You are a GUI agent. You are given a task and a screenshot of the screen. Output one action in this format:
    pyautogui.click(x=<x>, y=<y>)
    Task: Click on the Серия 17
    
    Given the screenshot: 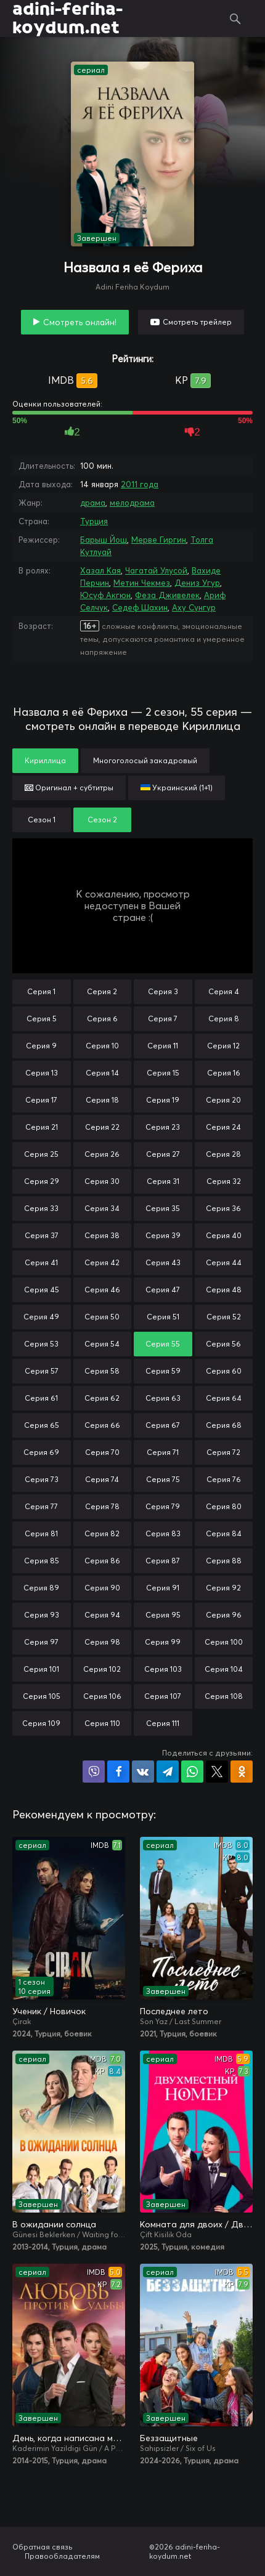 What is the action you would take?
    pyautogui.click(x=41, y=1099)
    